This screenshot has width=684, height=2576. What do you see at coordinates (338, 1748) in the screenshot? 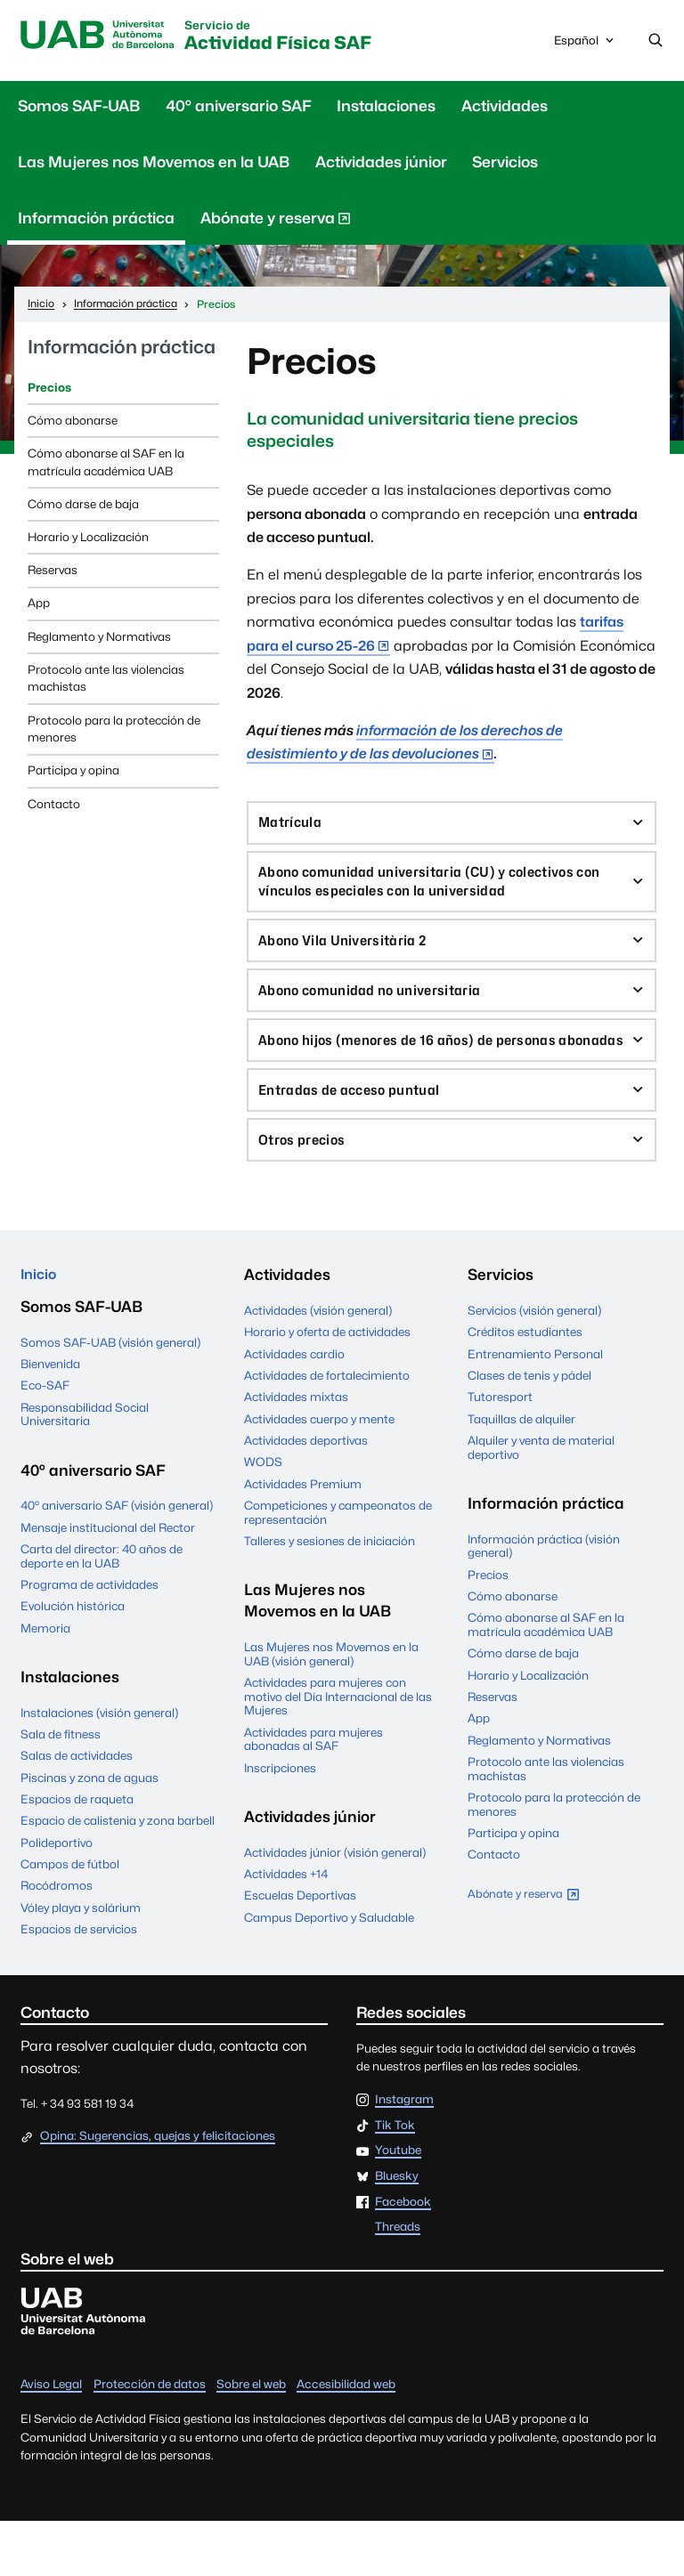
I see `Actividades para mujeres con motivo del Día Internacional de las Mujeres` at bounding box center [338, 1748].